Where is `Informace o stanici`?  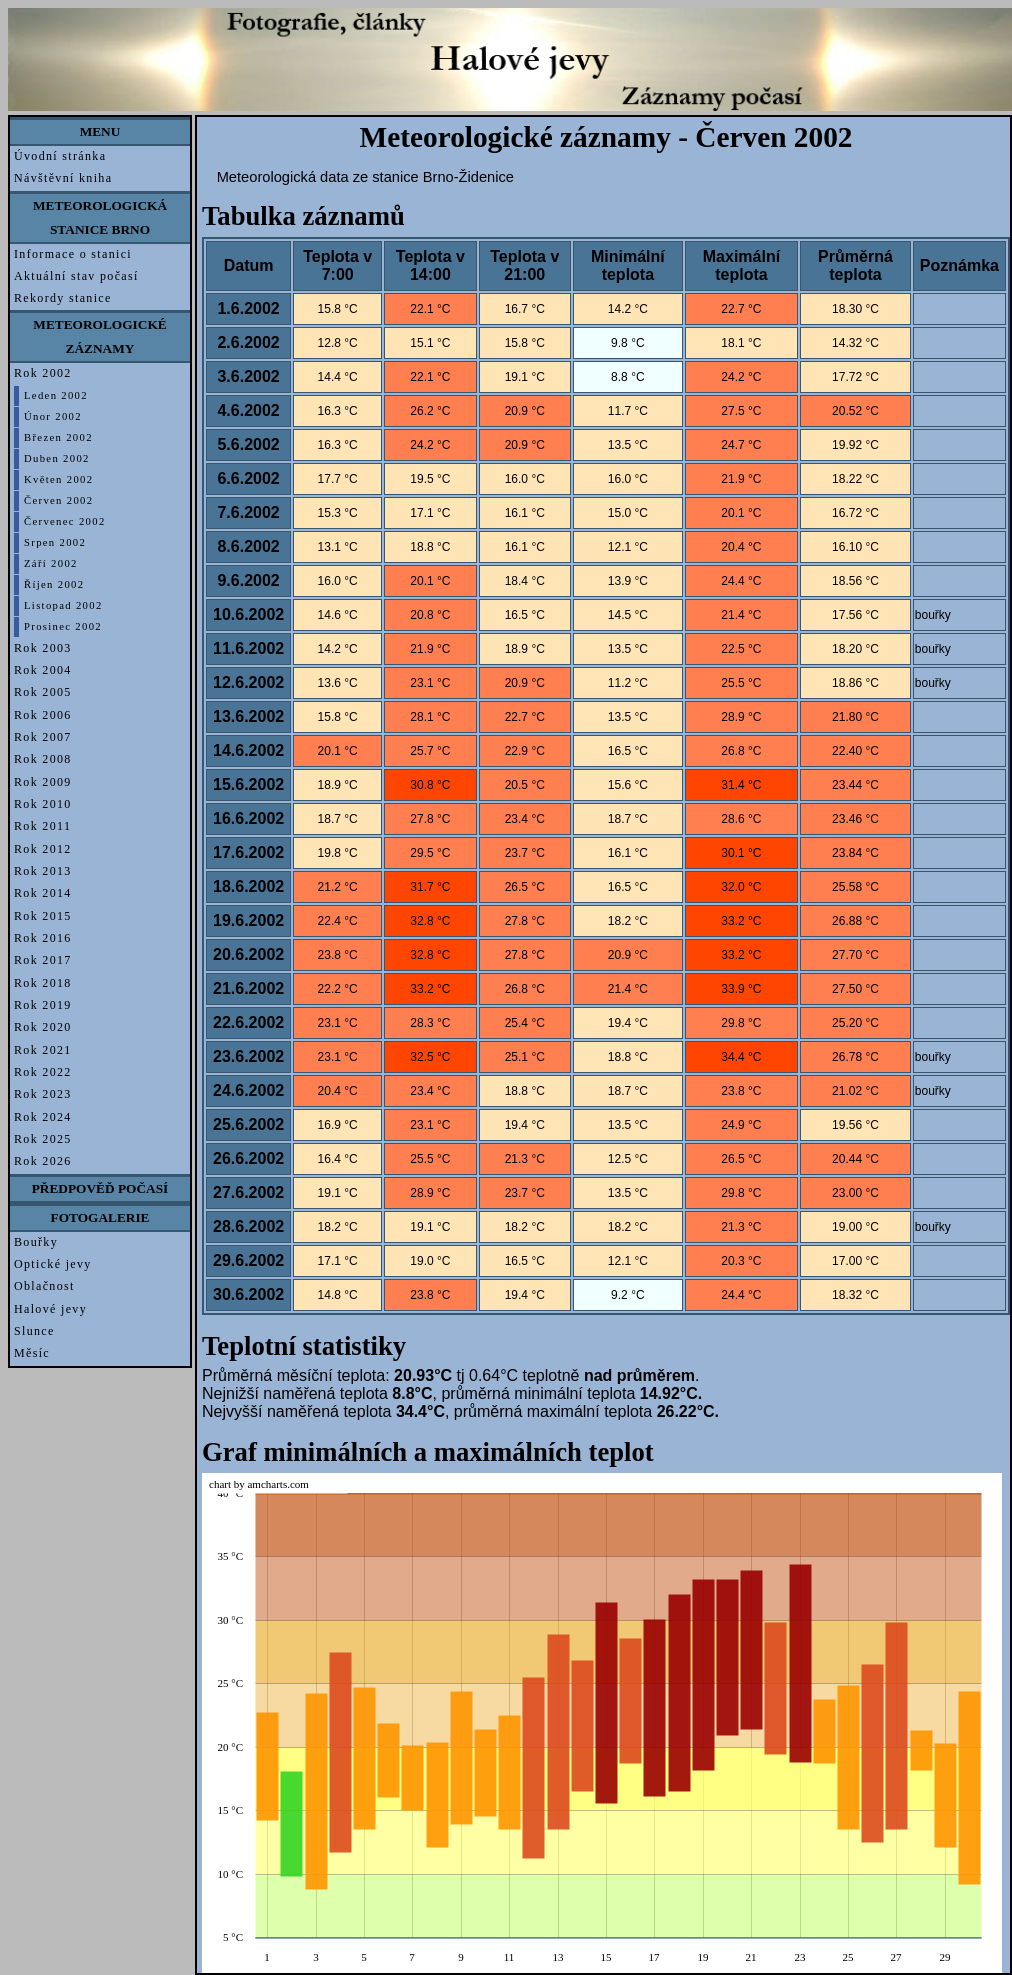
Informace o stanici is located at coordinates (73, 254).